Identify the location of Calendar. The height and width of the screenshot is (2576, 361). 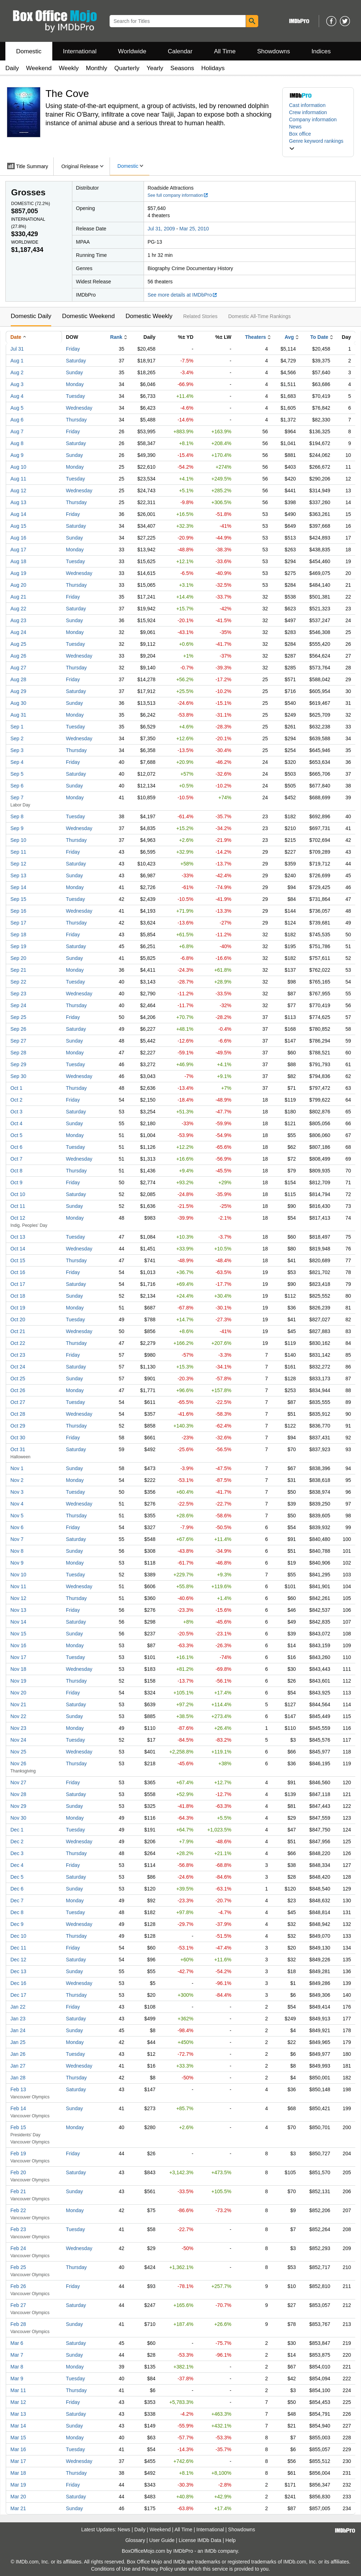
(180, 51).